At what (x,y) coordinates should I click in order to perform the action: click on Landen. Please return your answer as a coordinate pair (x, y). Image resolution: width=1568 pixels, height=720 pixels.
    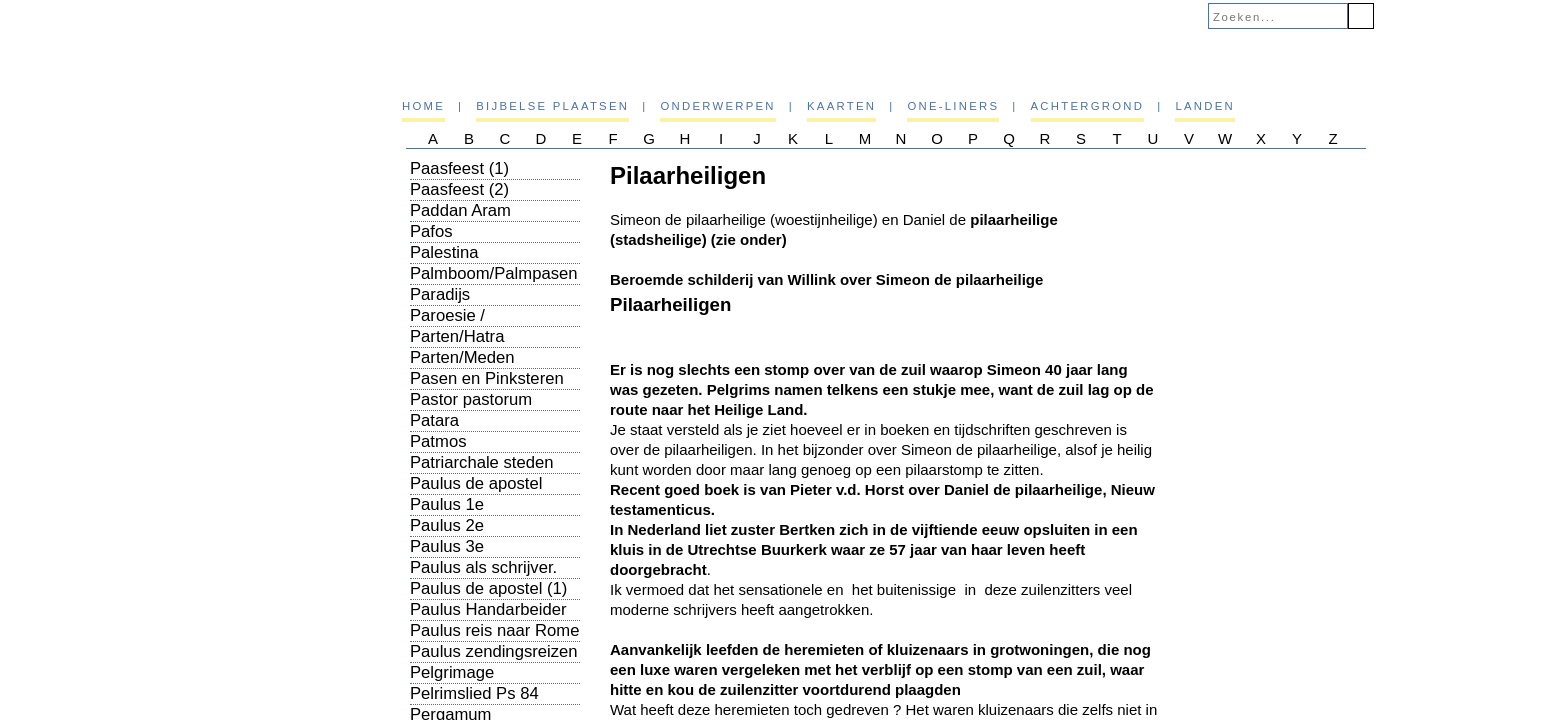
    Looking at the image, I should click on (1205, 106).